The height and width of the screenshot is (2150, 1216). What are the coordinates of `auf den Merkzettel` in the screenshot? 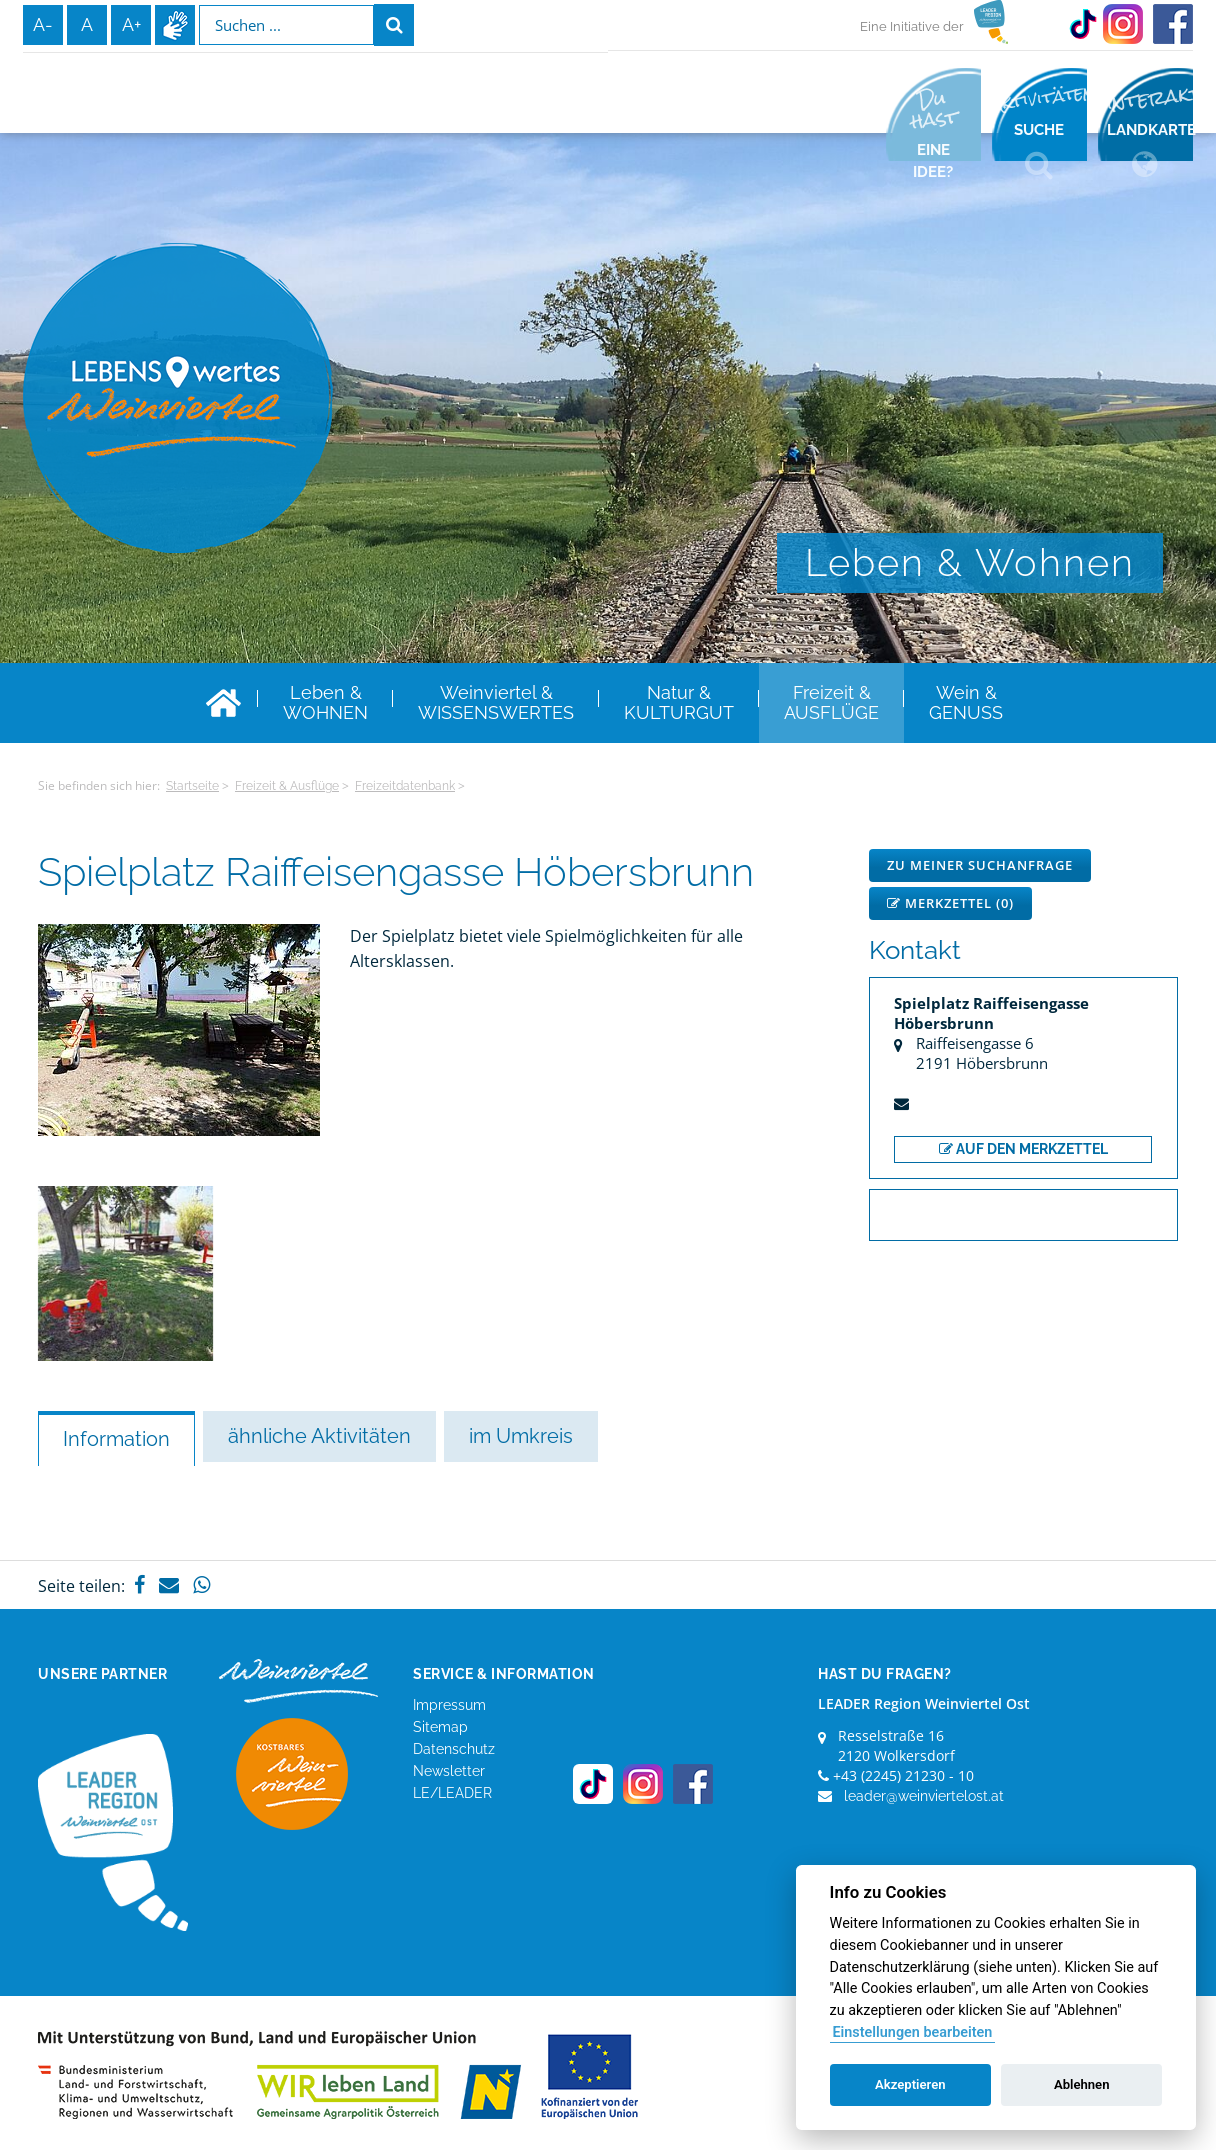 It's located at (1023, 1149).